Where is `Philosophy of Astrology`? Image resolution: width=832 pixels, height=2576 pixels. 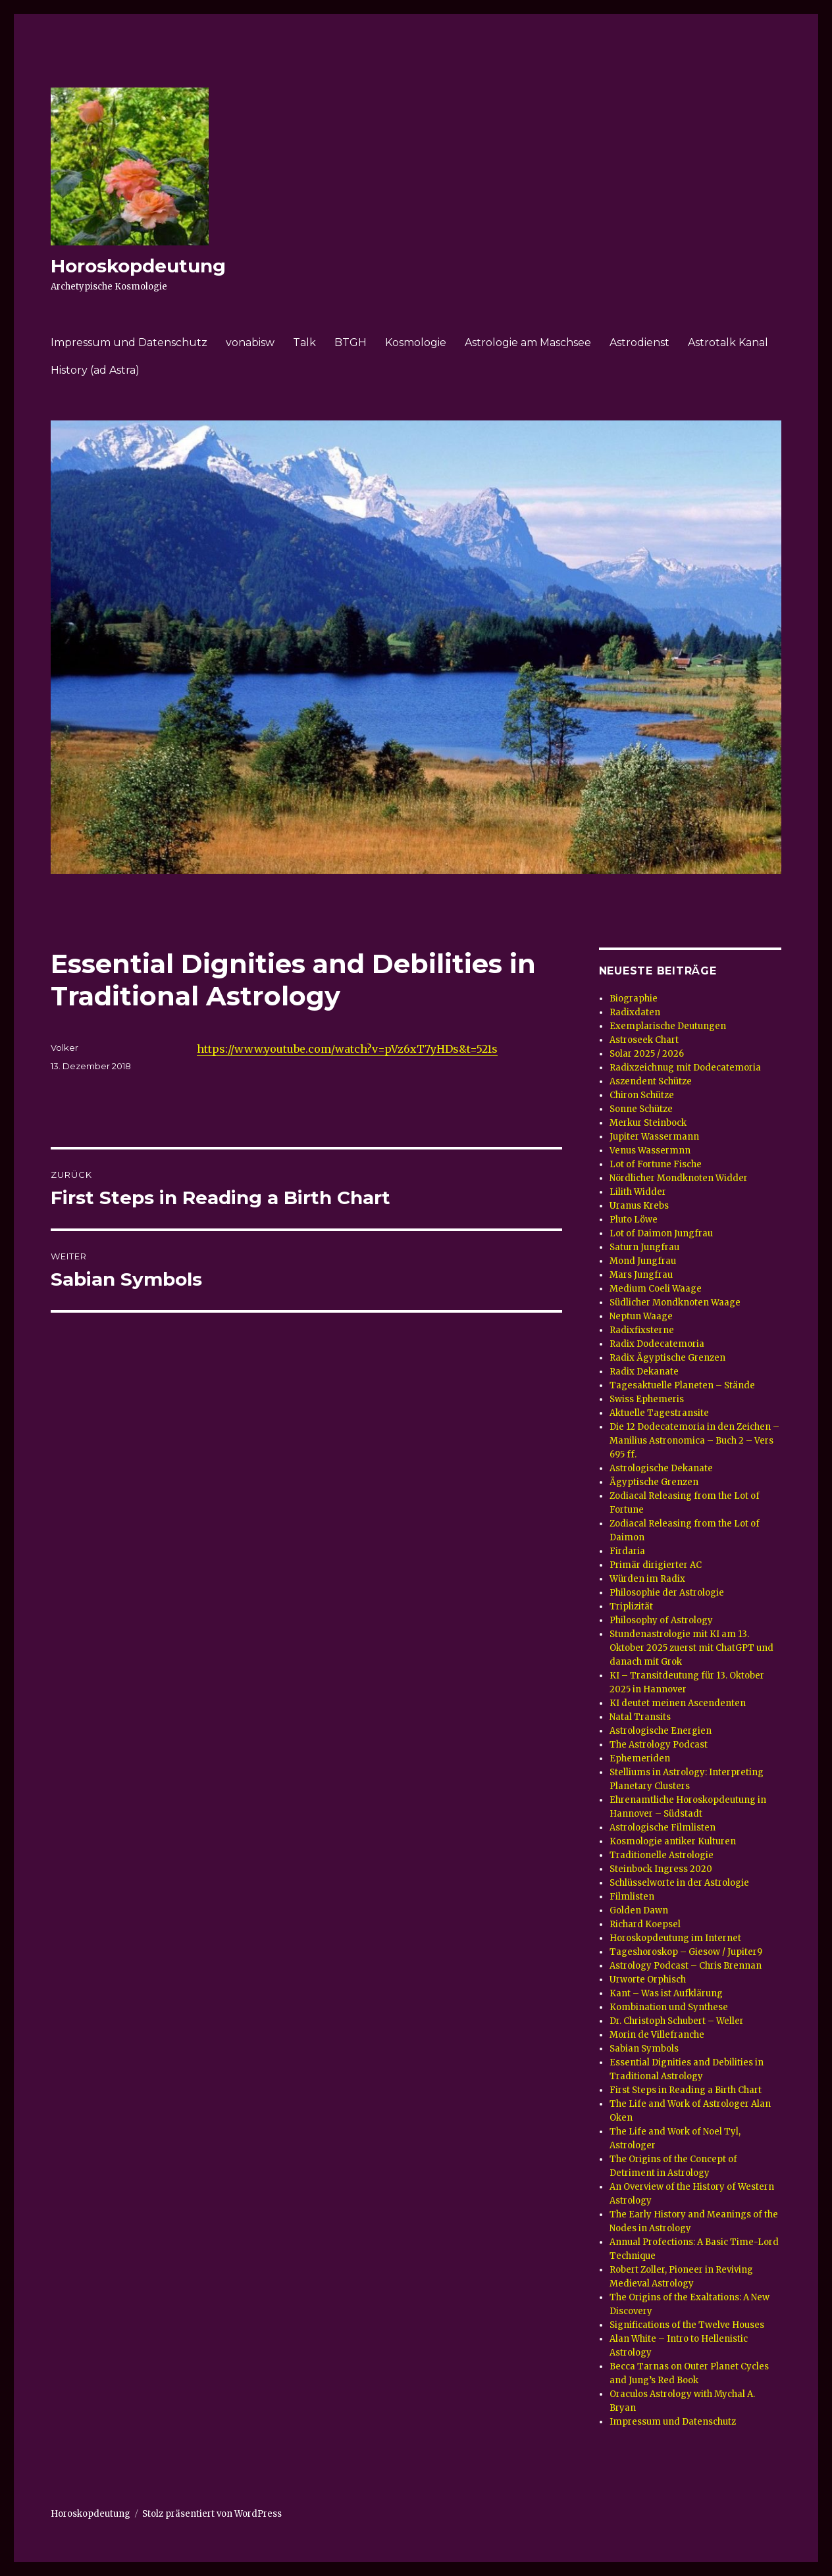 Philosophy of Astrology is located at coordinates (661, 1620).